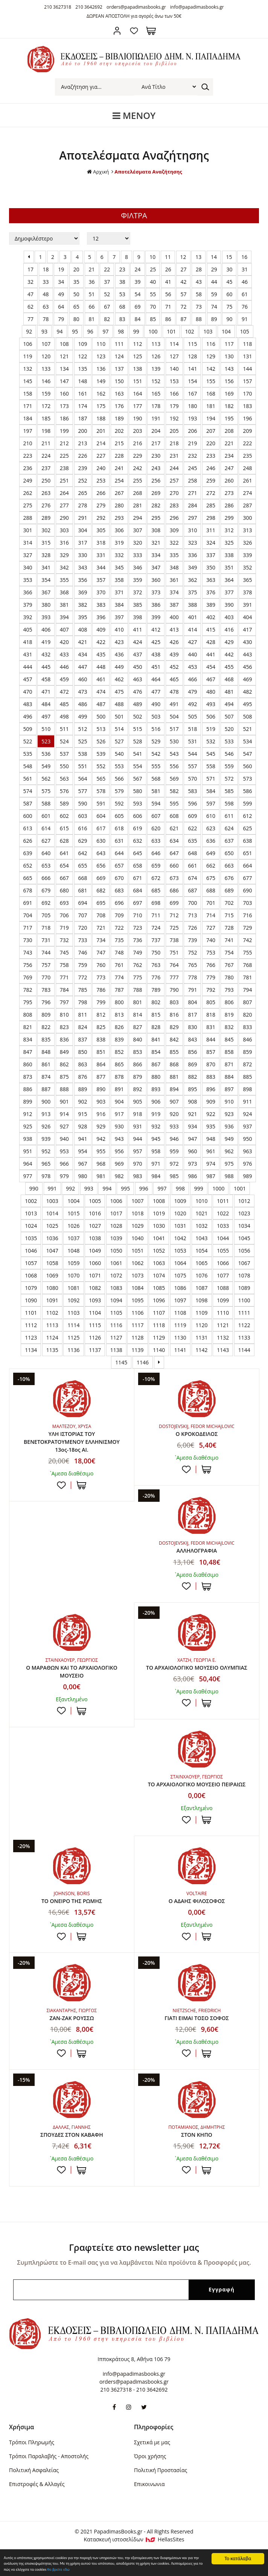 The height and width of the screenshot is (2576, 268). I want to click on 877, so click(100, 1076).